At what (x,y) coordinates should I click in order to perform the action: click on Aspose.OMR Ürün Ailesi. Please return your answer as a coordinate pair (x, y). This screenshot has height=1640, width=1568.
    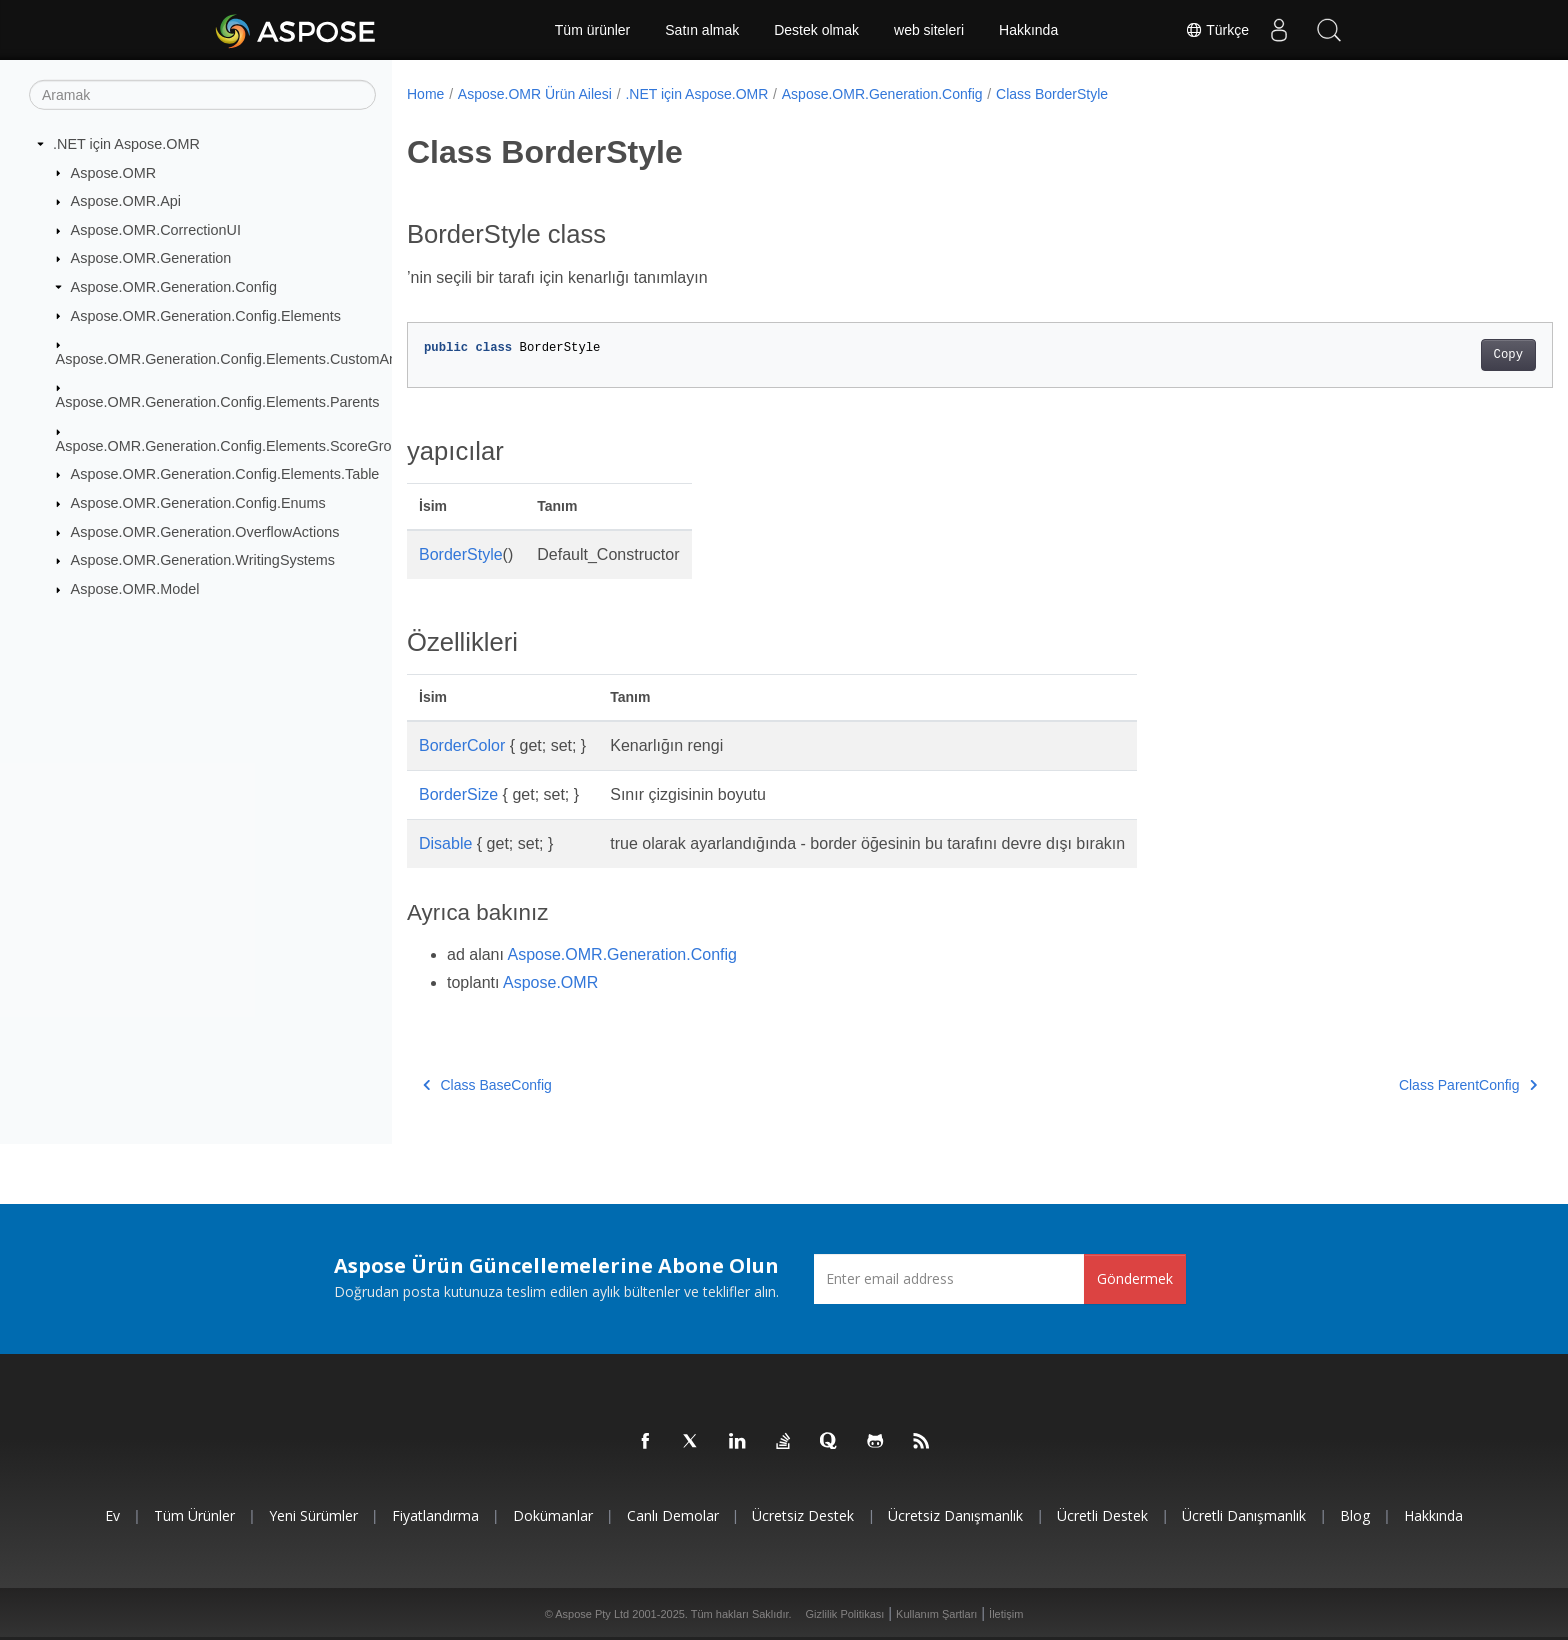
    Looking at the image, I should click on (535, 94).